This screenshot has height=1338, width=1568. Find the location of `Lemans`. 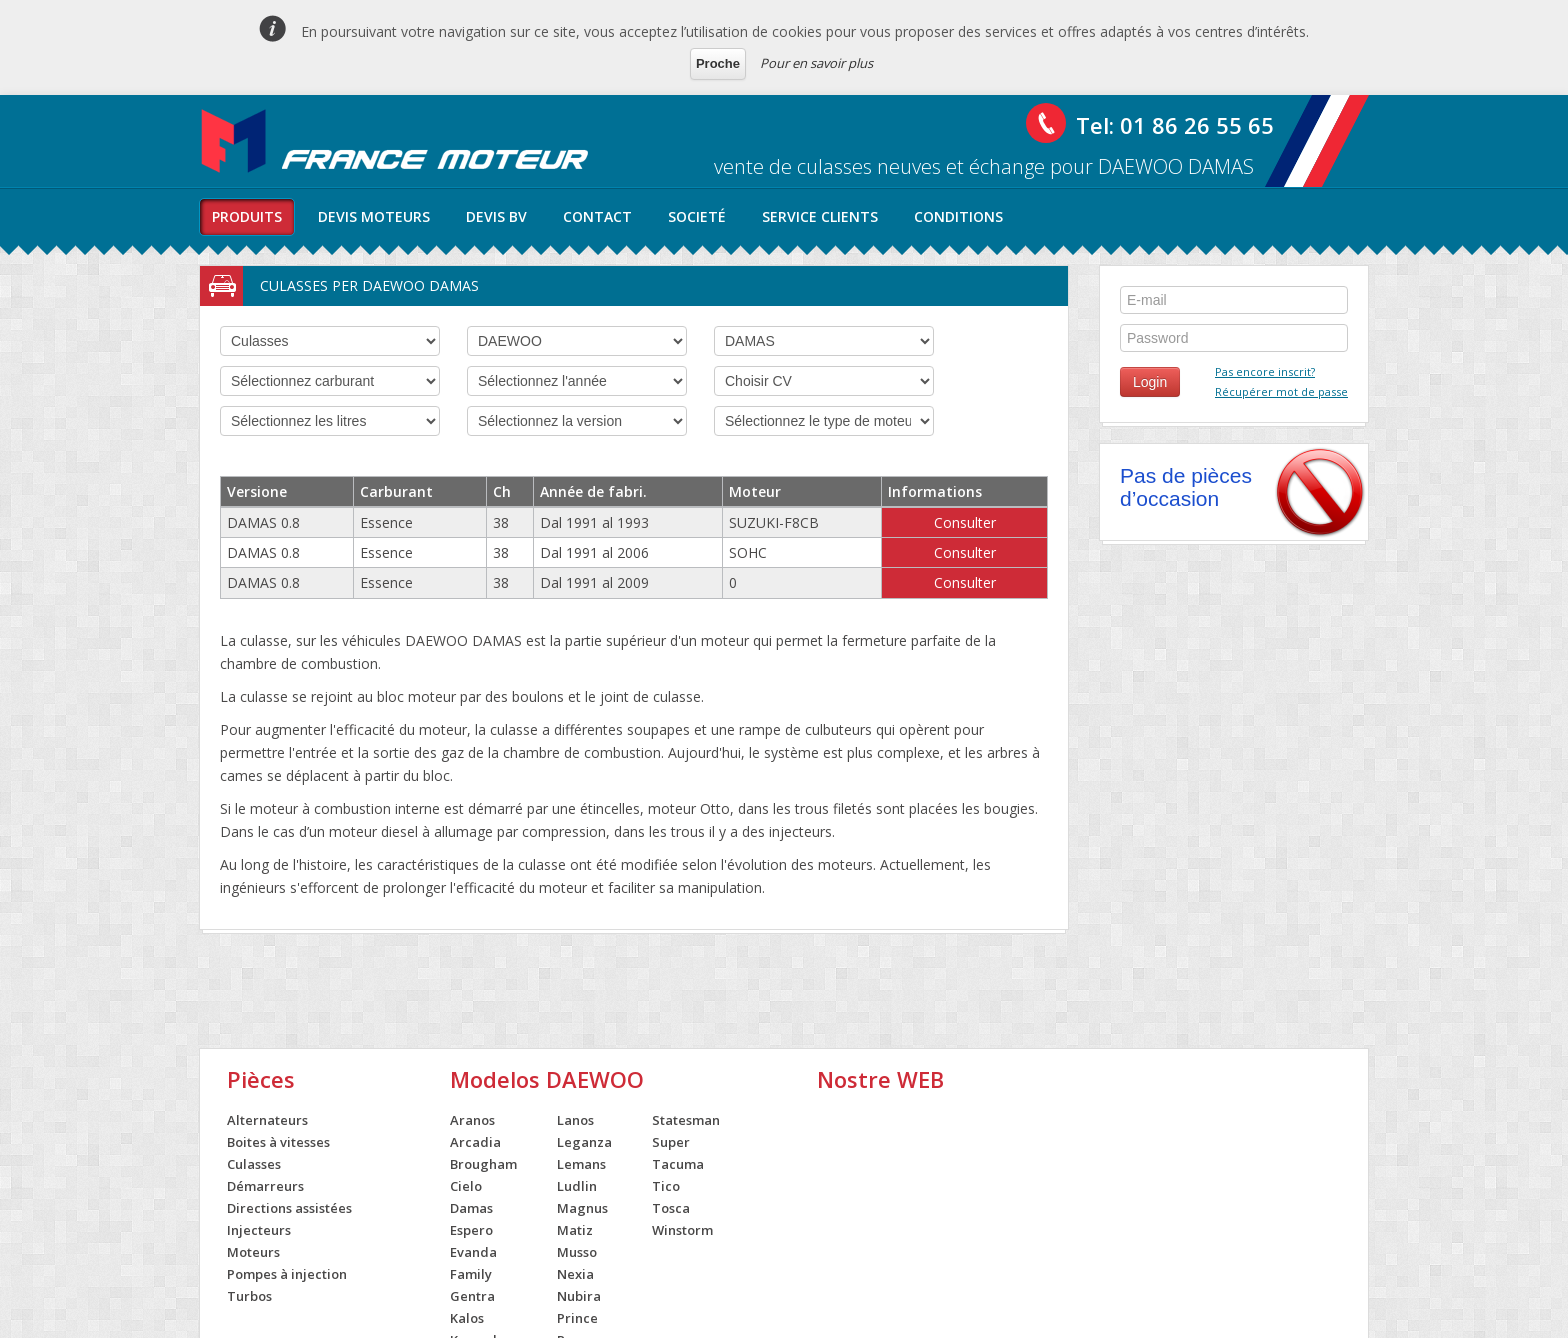

Lemans is located at coordinates (581, 1164).